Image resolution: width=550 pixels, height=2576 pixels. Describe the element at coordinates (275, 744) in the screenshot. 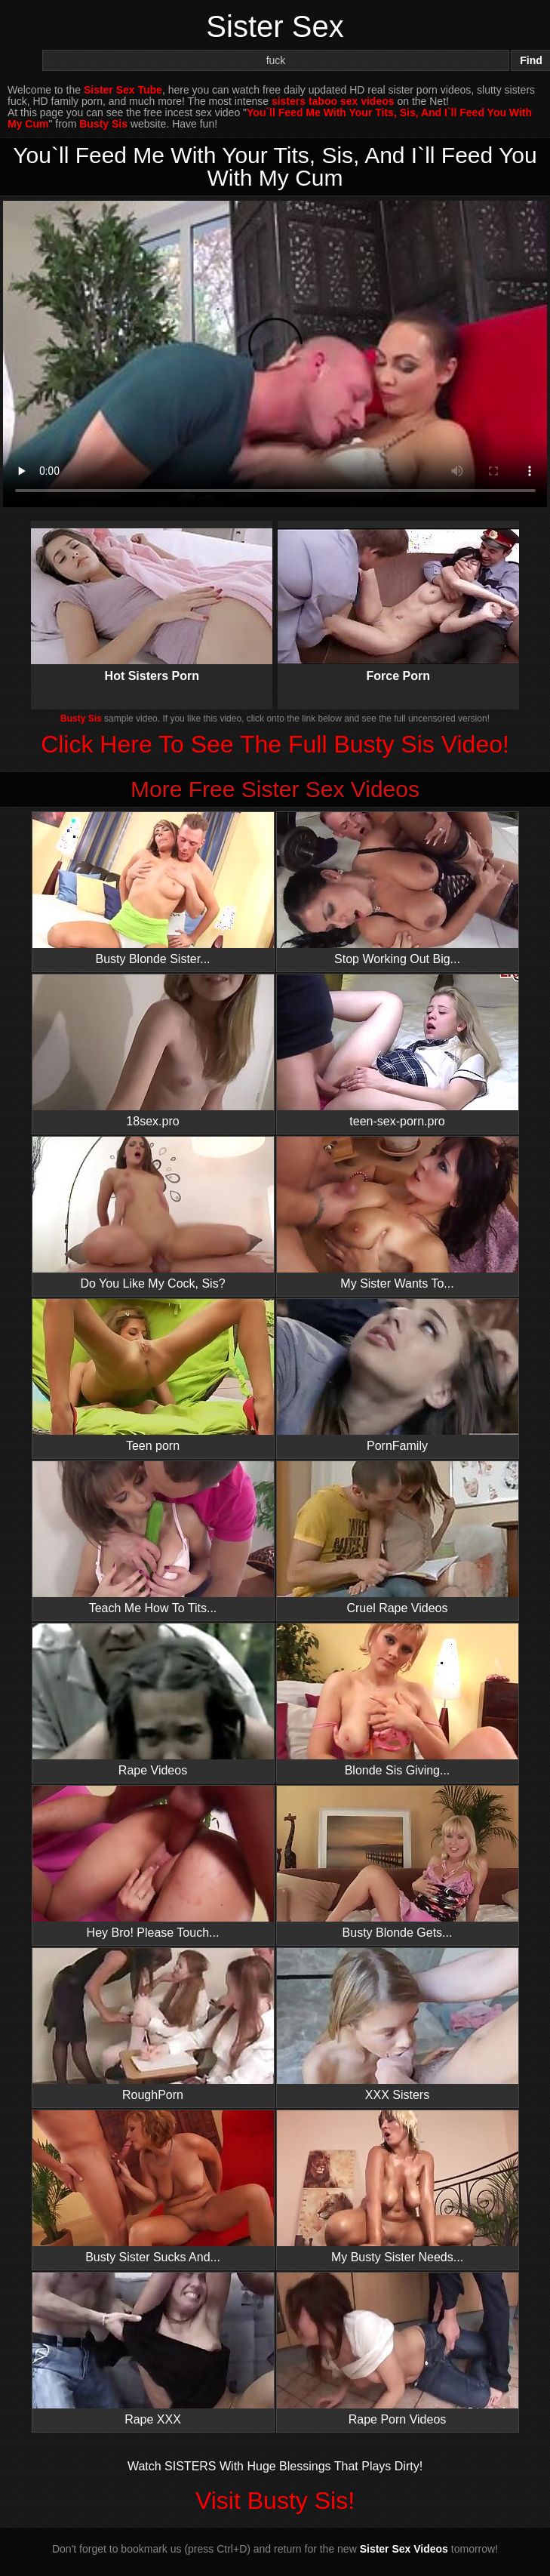

I see `Click Here To See The Full Busty Sis Video!` at that location.